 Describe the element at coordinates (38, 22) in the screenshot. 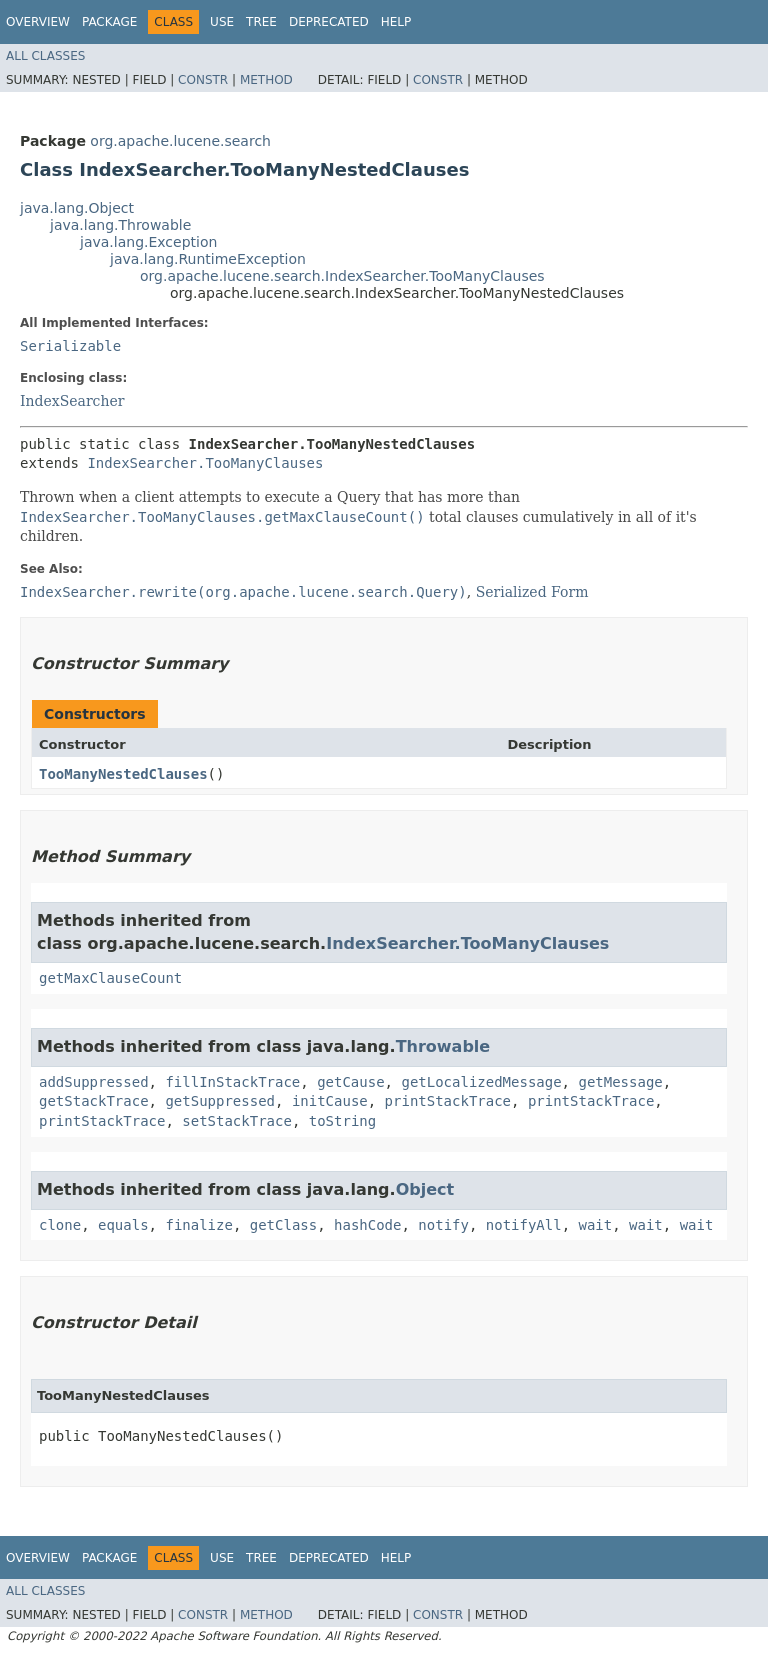

I see `Overview` at that location.